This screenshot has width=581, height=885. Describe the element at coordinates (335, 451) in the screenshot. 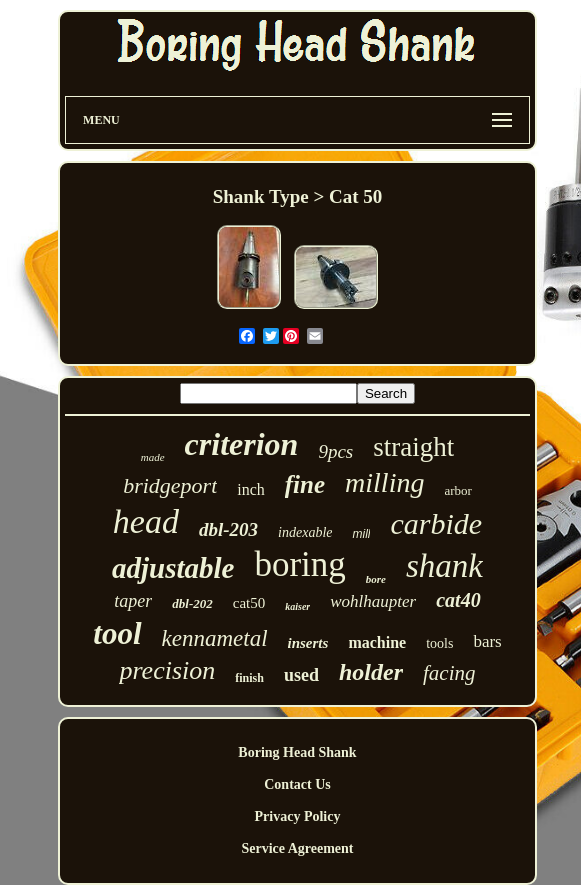

I see `9pcs` at that location.